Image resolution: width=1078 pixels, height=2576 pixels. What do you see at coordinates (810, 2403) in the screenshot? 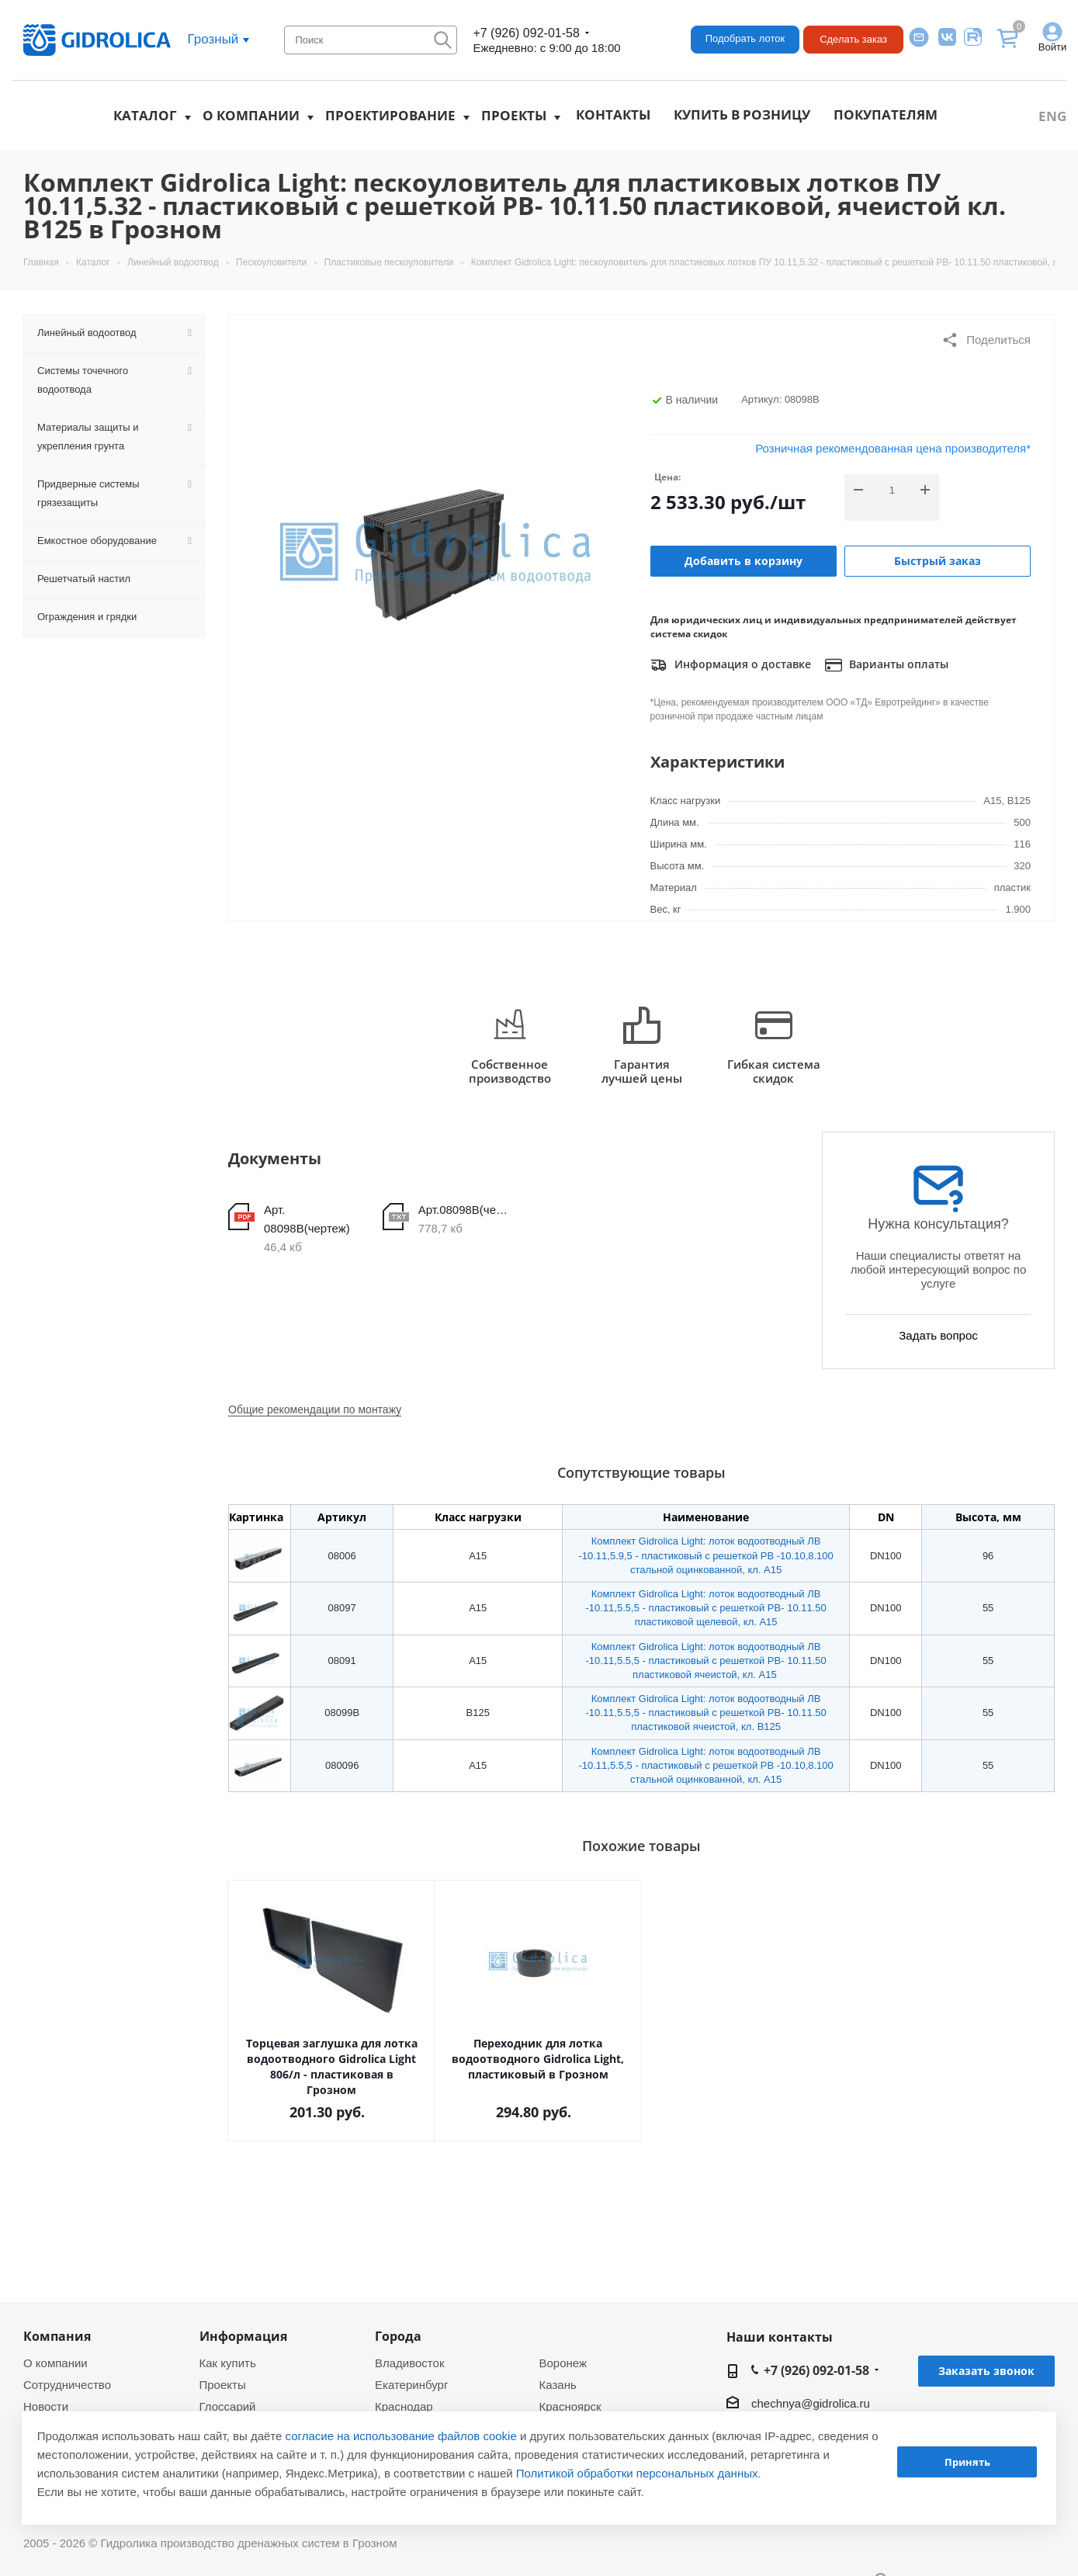
I see `chechnya@gidrolica.ru` at bounding box center [810, 2403].